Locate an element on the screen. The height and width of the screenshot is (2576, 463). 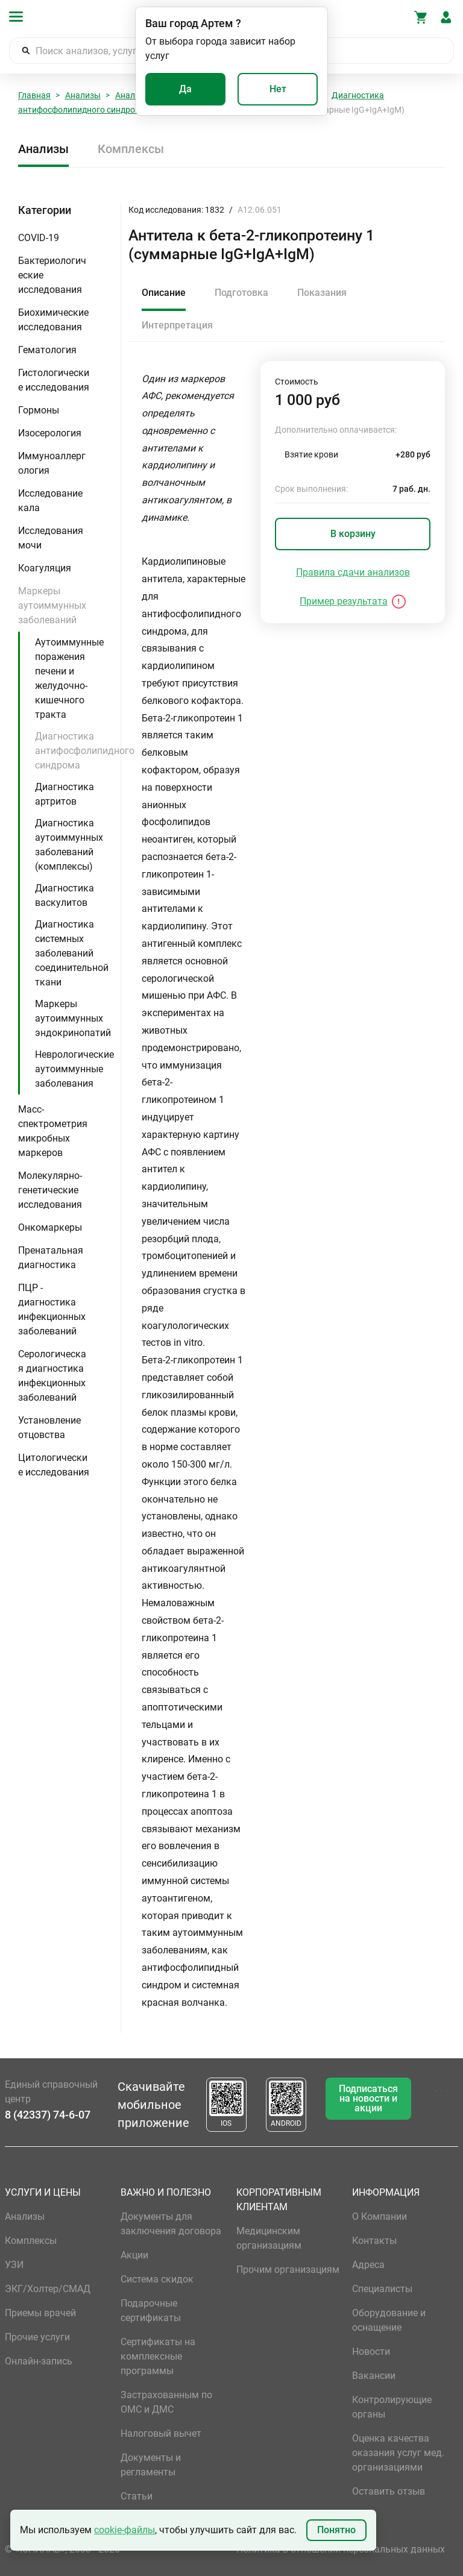
УЗИ is located at coordinates (14, 2264).